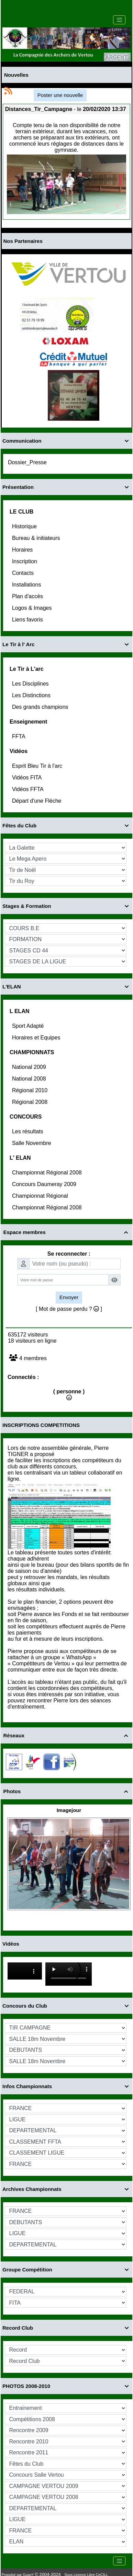 The image size is (133, 2576). Describe the element at coordinates (25, 526) in the screenshot. I see `Historique` at that location.